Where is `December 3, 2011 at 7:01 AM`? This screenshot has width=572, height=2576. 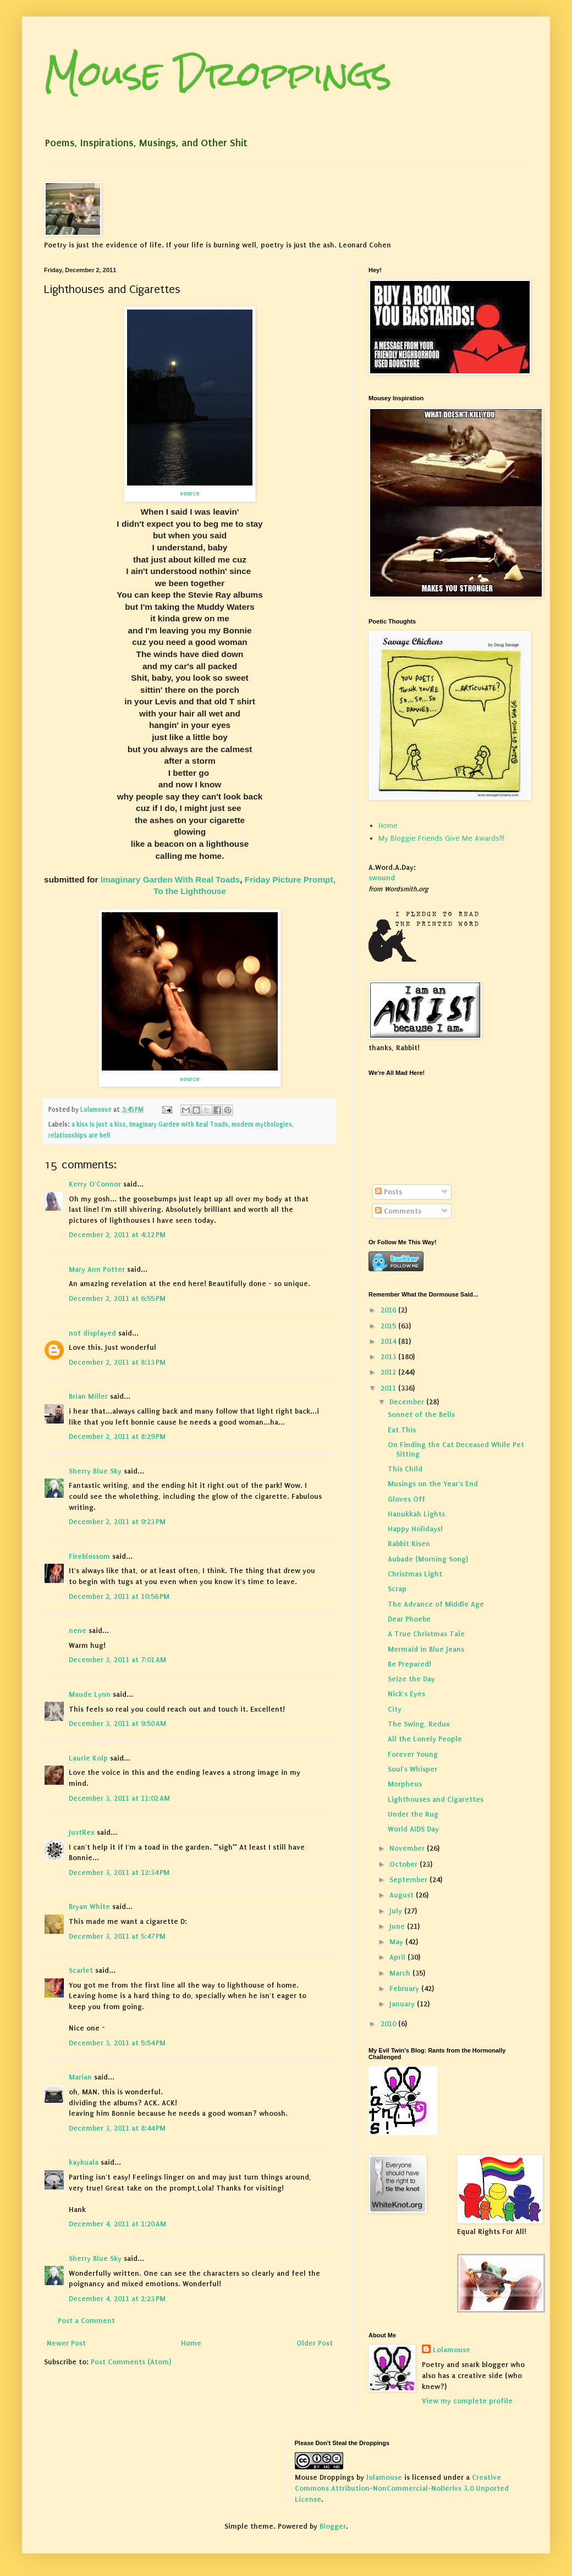 December 3, 2011 at 7:01 AM is located at coordinates (117, 1660).